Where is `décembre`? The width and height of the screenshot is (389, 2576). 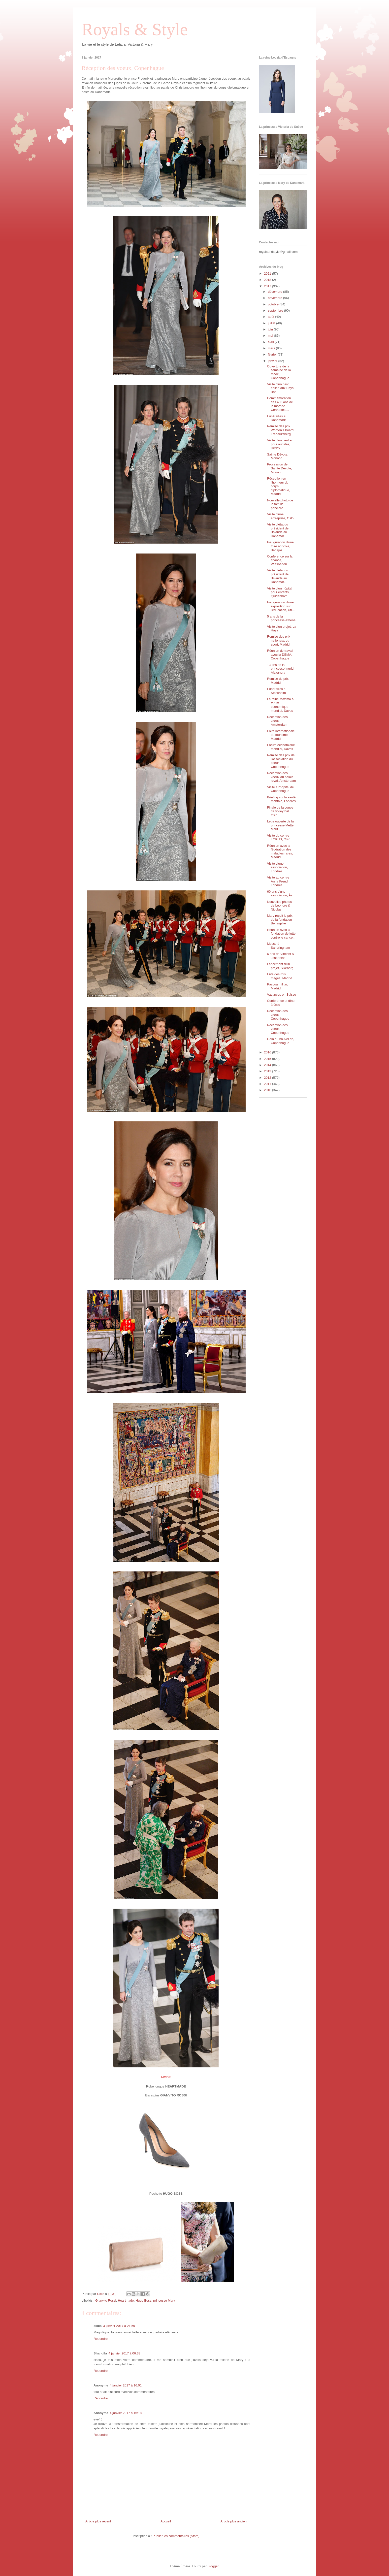
décembre is located at coordinates (275, 291).